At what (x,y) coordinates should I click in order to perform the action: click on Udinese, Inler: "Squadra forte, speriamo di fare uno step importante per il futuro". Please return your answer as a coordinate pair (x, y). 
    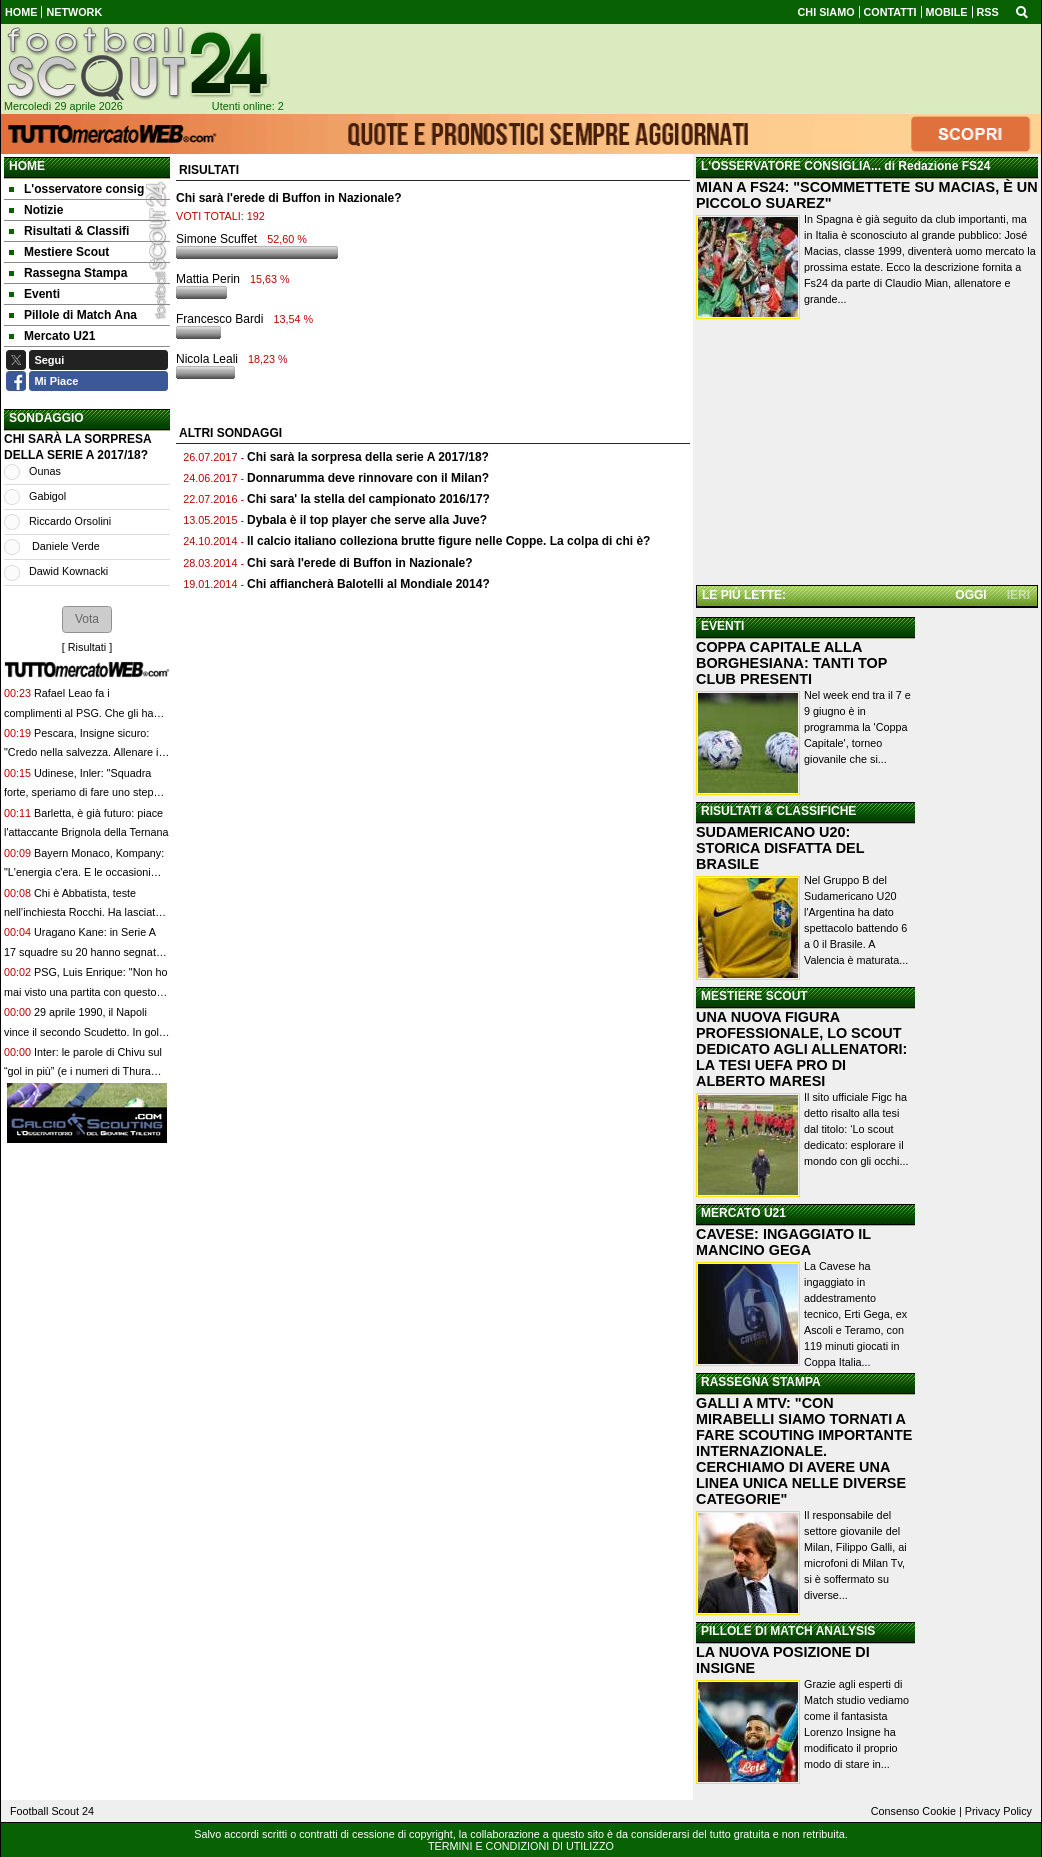
    Looking at the image, I should click on (78, 792).